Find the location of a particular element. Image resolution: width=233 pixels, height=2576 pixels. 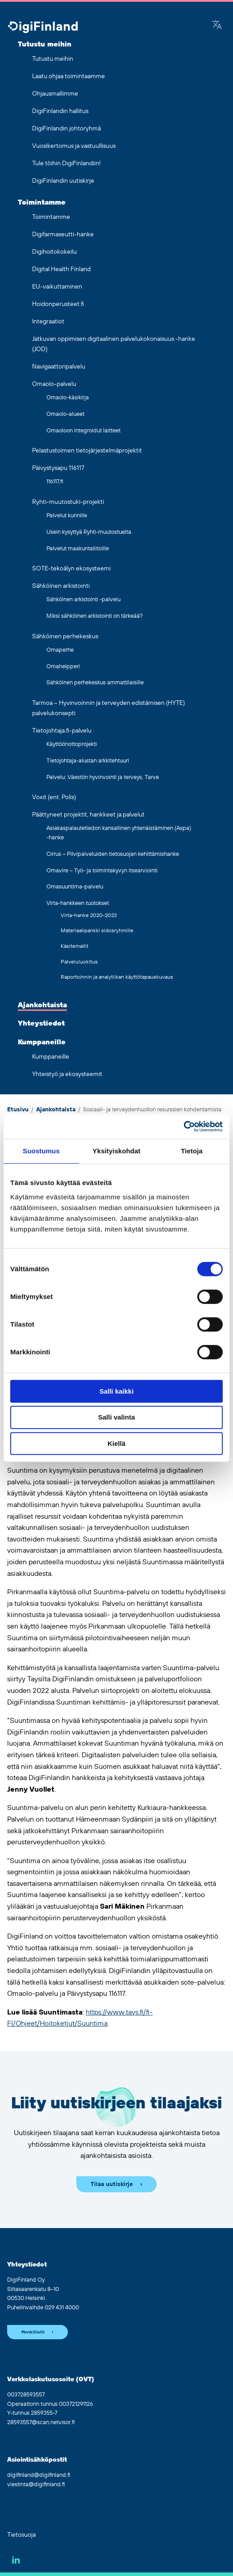

Palvelut kunnille is located at coordinates (66, 515).